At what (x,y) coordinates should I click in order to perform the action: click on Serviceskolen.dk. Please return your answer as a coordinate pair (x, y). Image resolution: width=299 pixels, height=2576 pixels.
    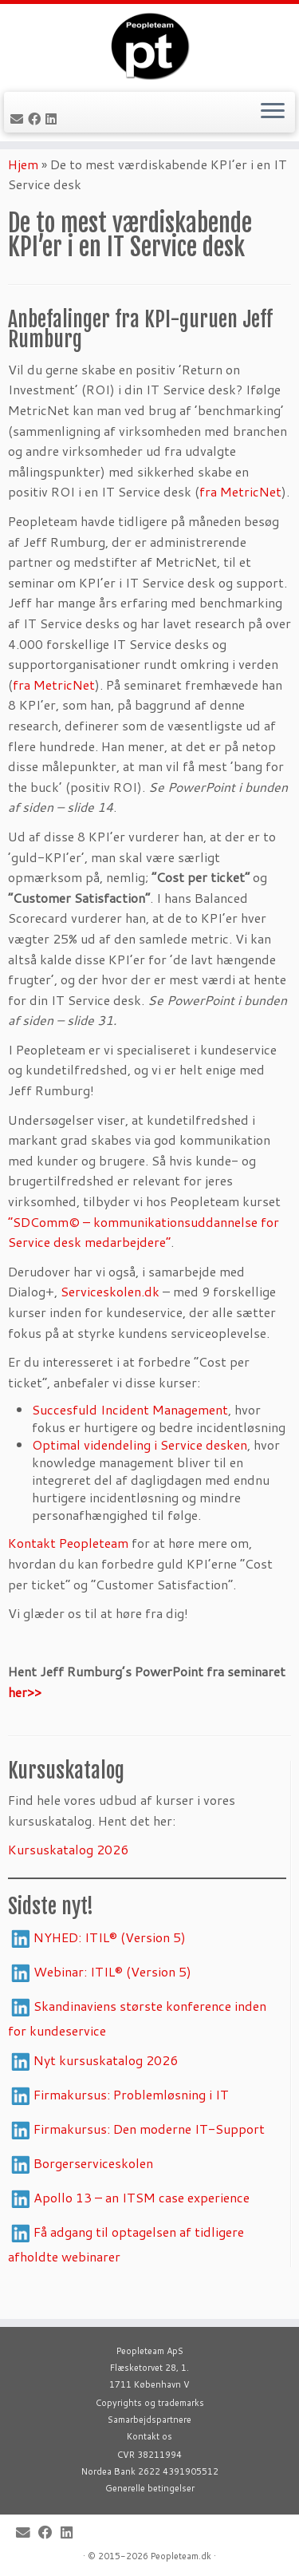
    Looking at the image, I should click on (110, 1319).